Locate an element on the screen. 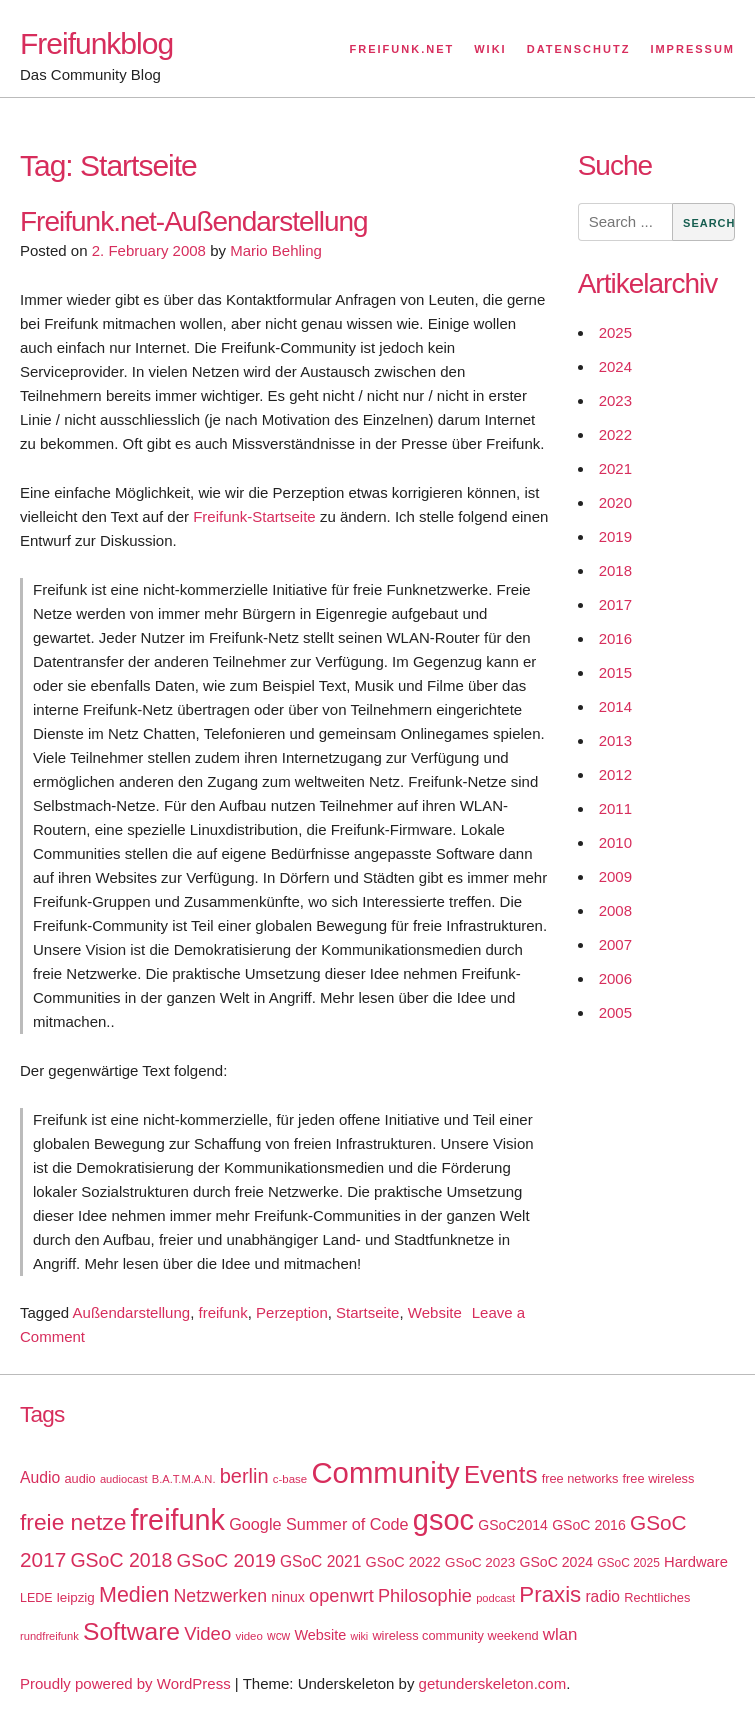  rundfreifunk [rundfreifunk (14 items)] is located at coordinates (49, 1636).